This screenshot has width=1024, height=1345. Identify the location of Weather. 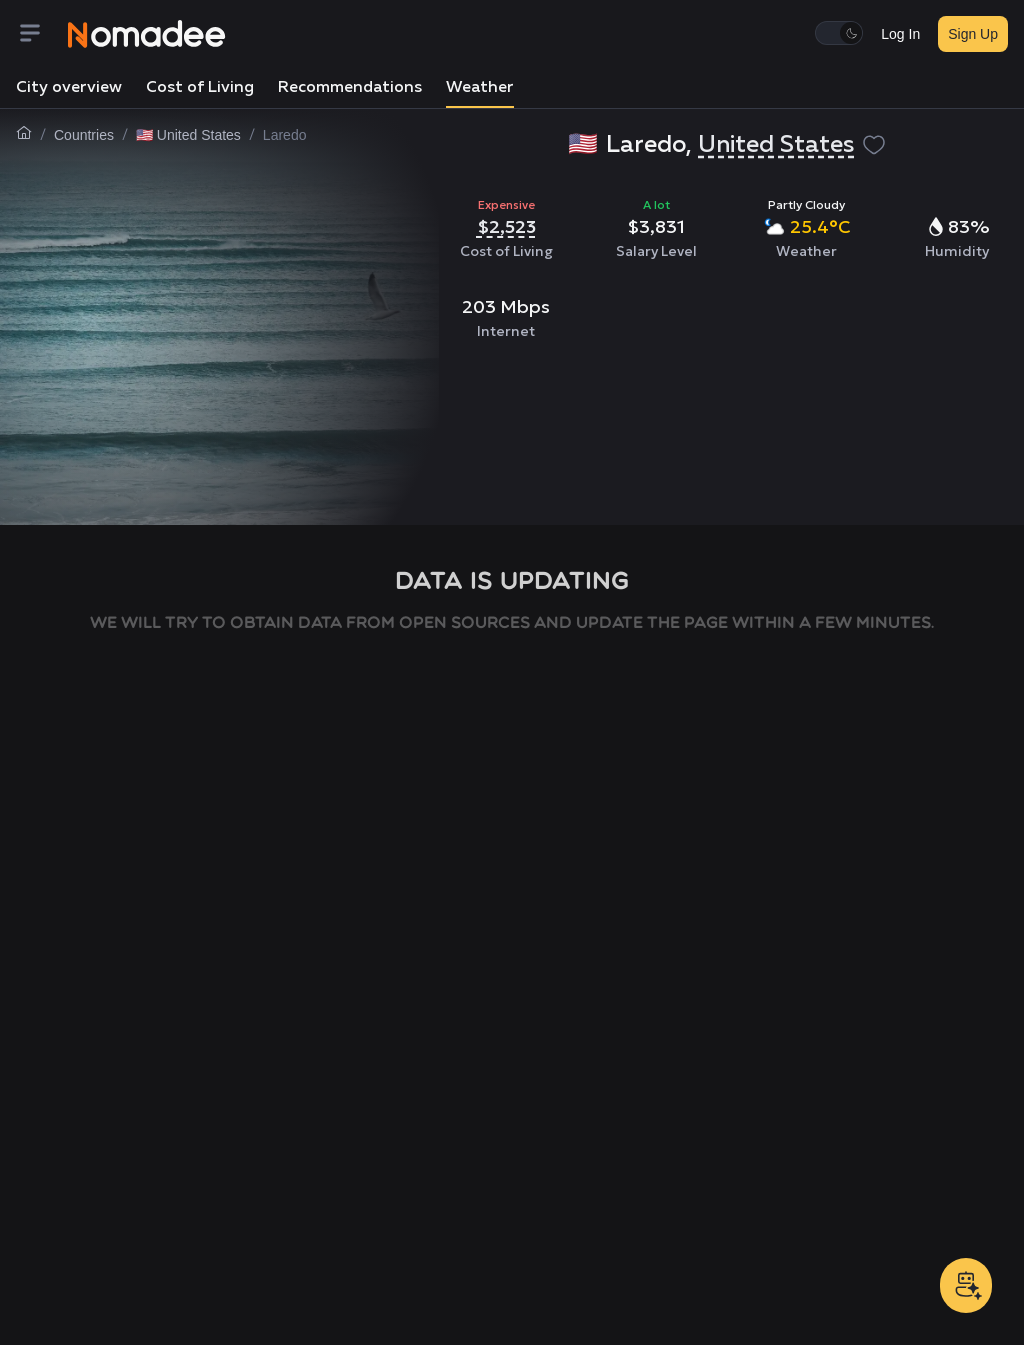
(480, 88).